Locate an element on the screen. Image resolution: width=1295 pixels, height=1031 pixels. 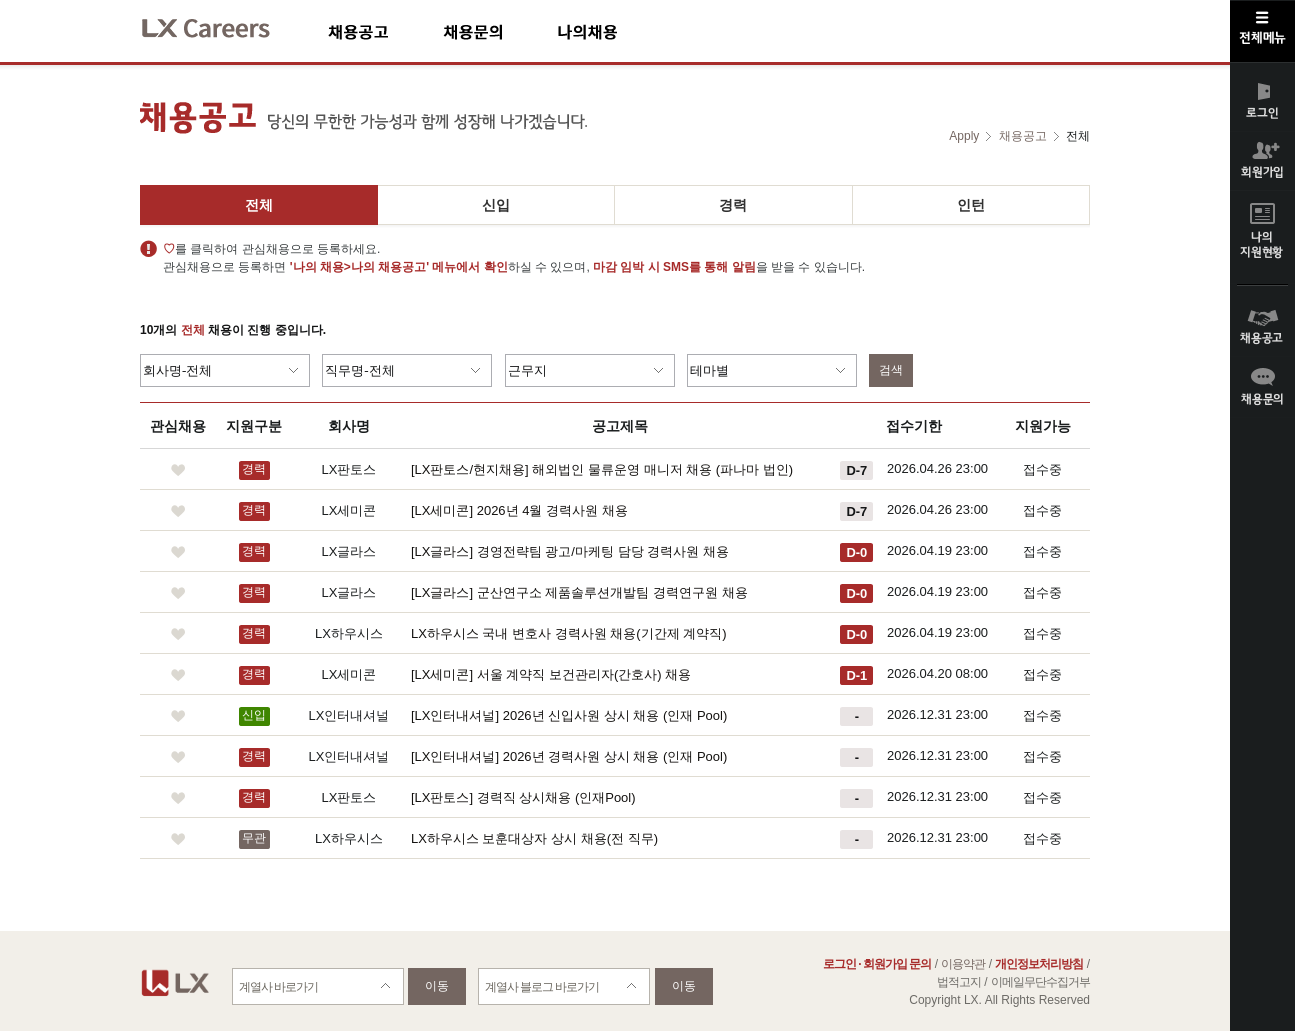
[LX판토스/현지채용] 해외법인 물류운영 매니저 채용 (파나마 법인) is located at coordinates (602, 469).